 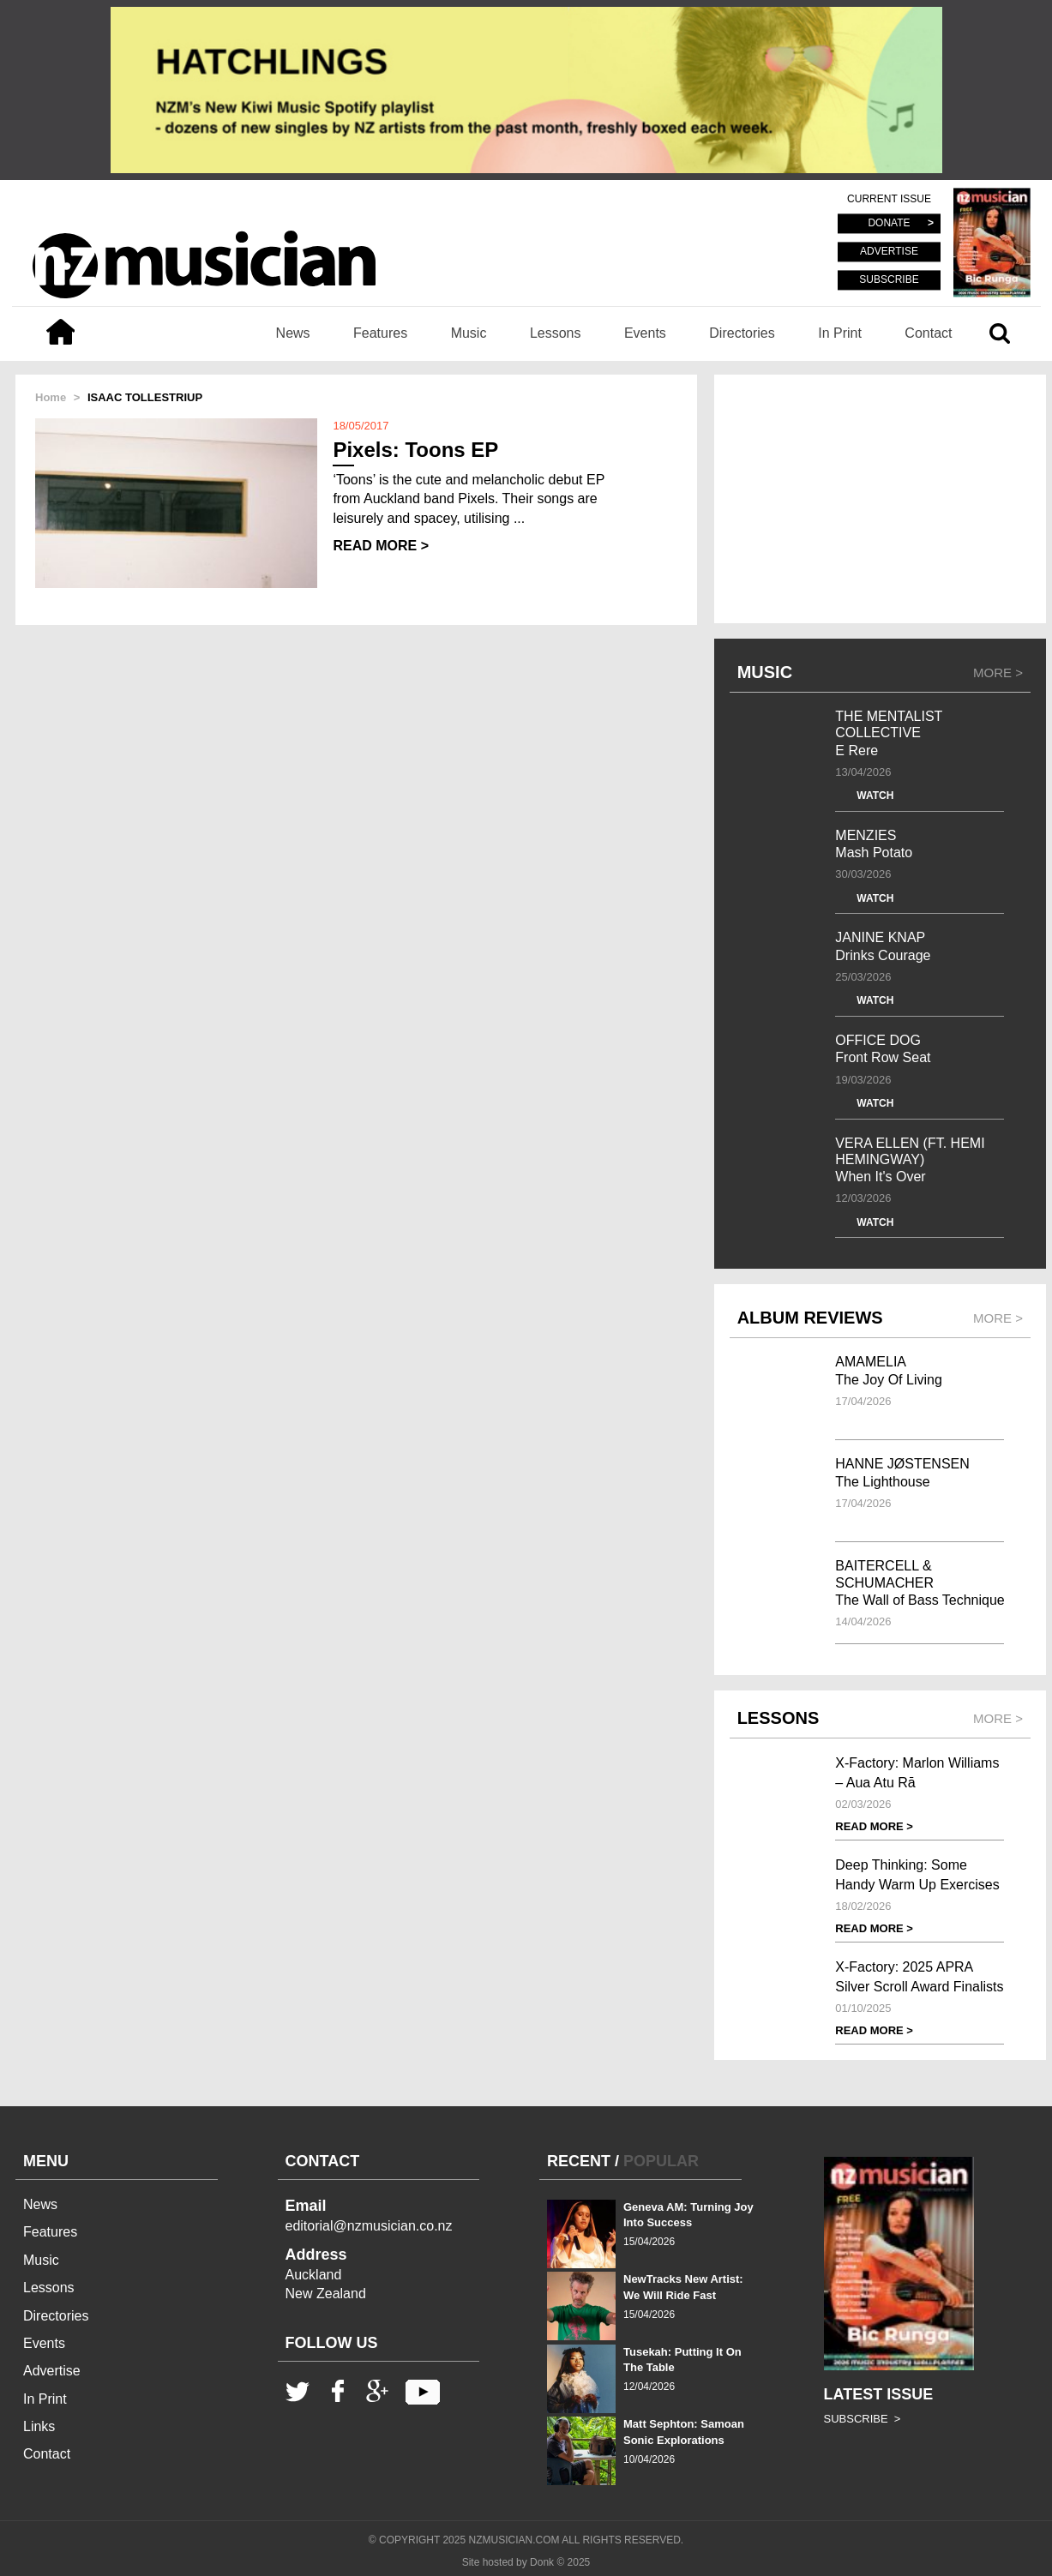 What do you see at coordinates (888, 279) in the screenshot?
I see `SUBSCRIBE` at bounding box center [888, 279].